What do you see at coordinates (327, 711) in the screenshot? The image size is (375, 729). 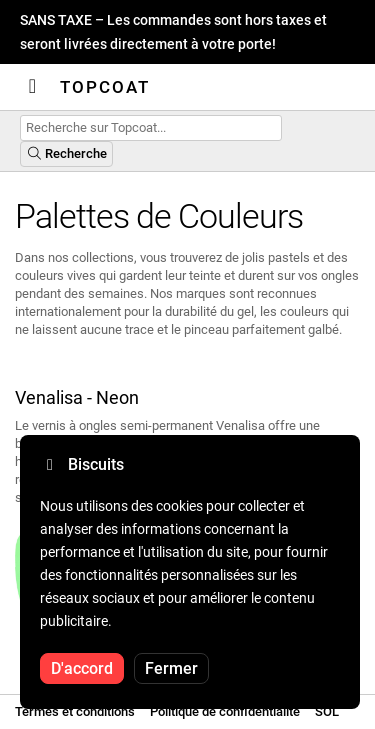 I see `SOL` at bounding box center [327, 711].